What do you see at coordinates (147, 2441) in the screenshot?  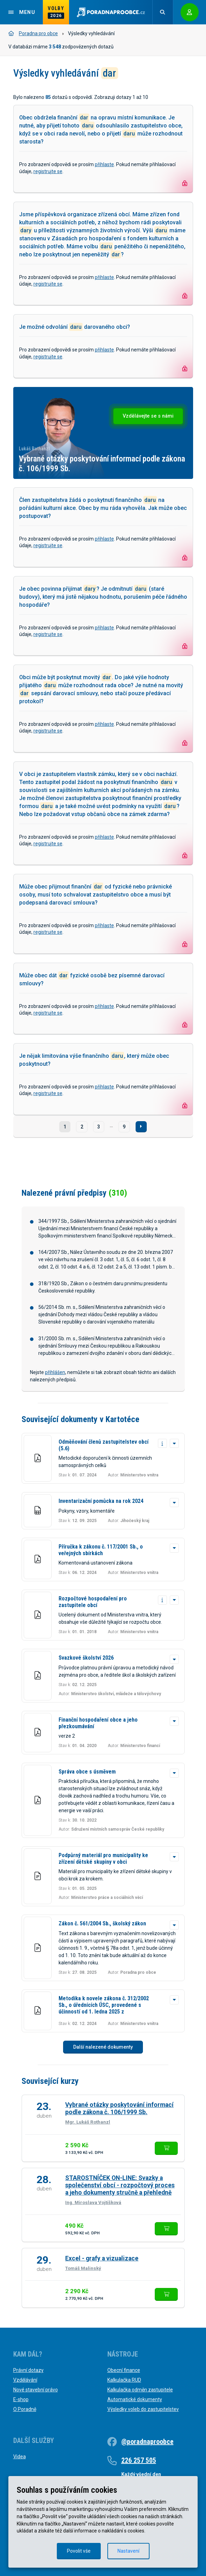 I see `@poradnaproobce` at bounding box center [147, 2441].